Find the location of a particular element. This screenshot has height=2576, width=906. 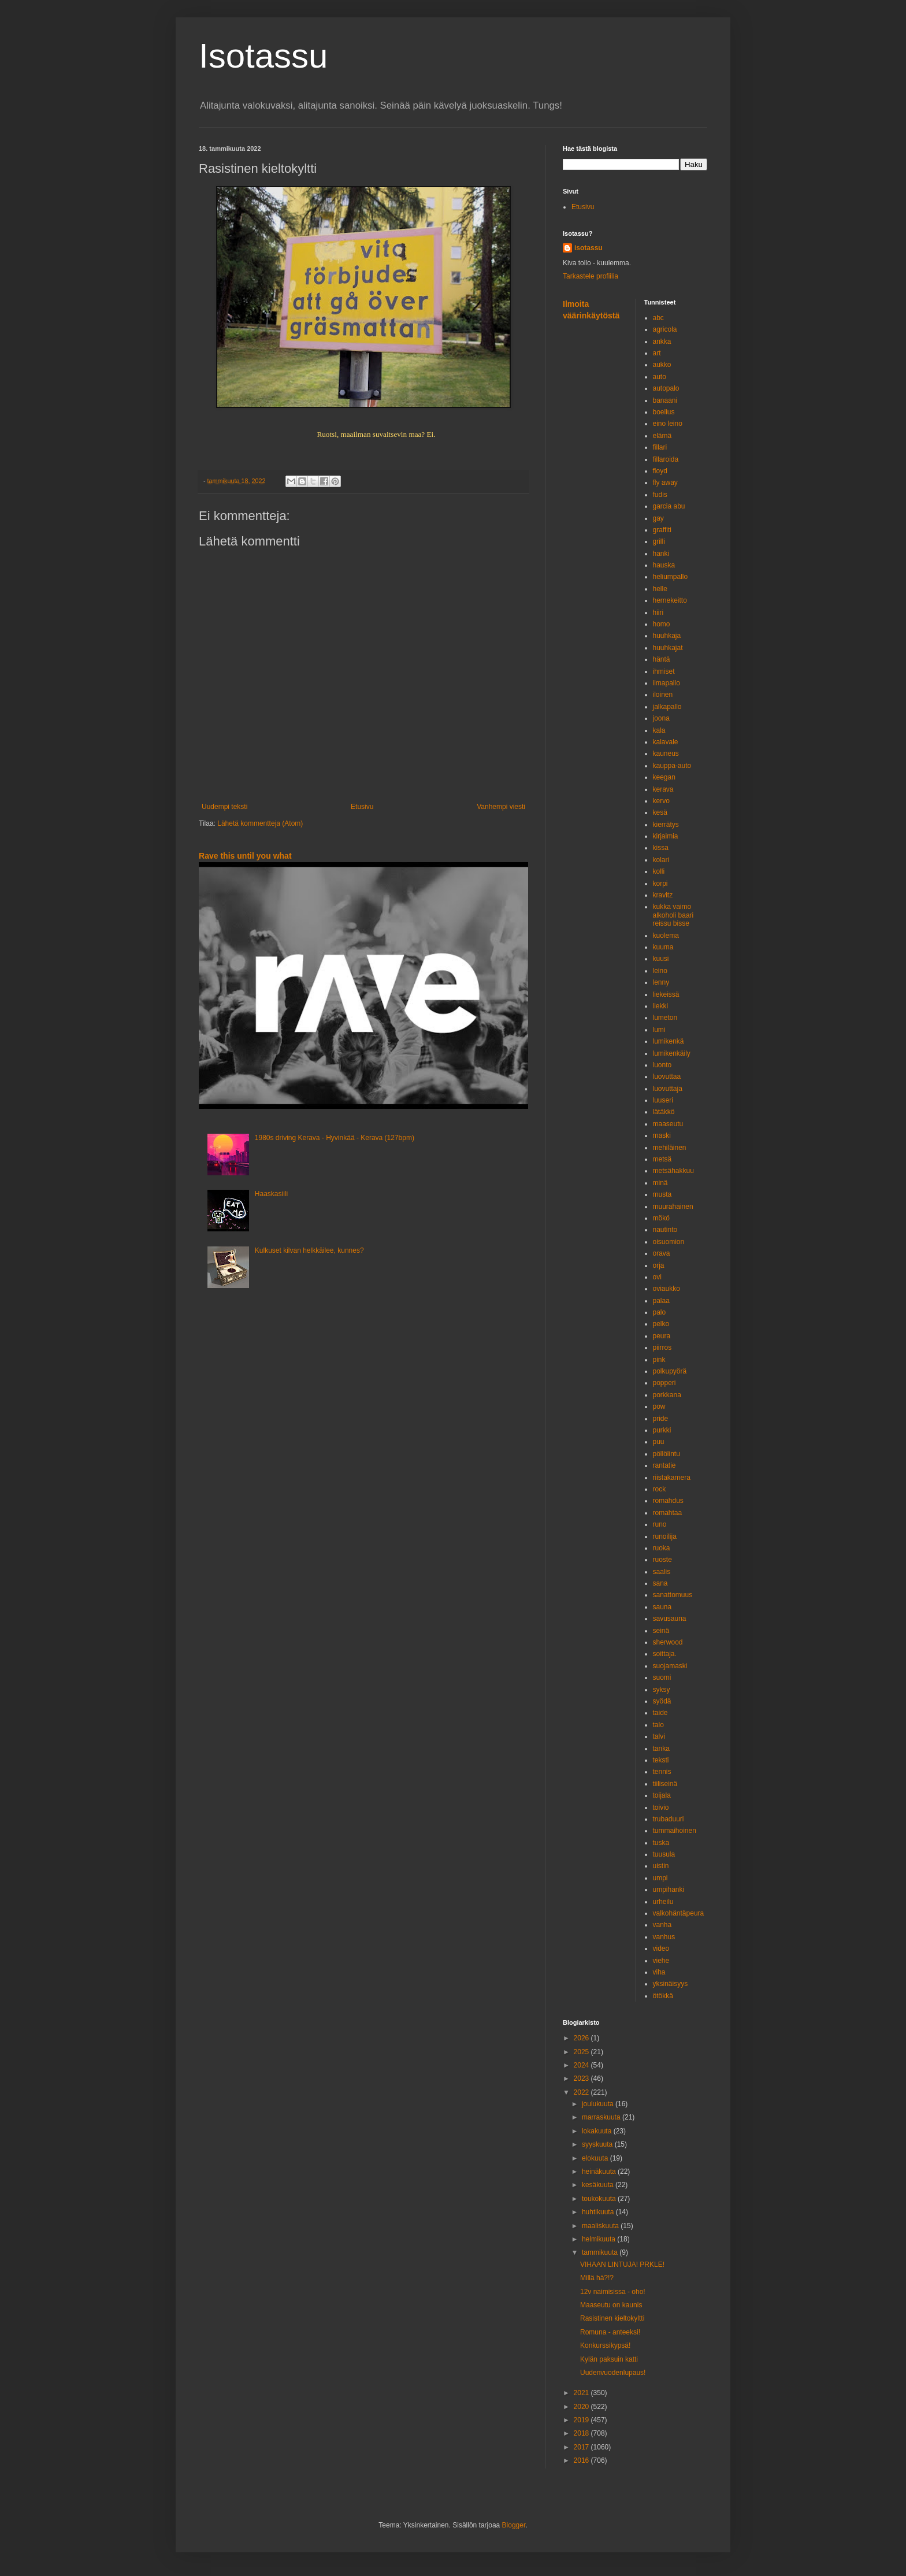

urheilu is located at coordinates (663, 1902).